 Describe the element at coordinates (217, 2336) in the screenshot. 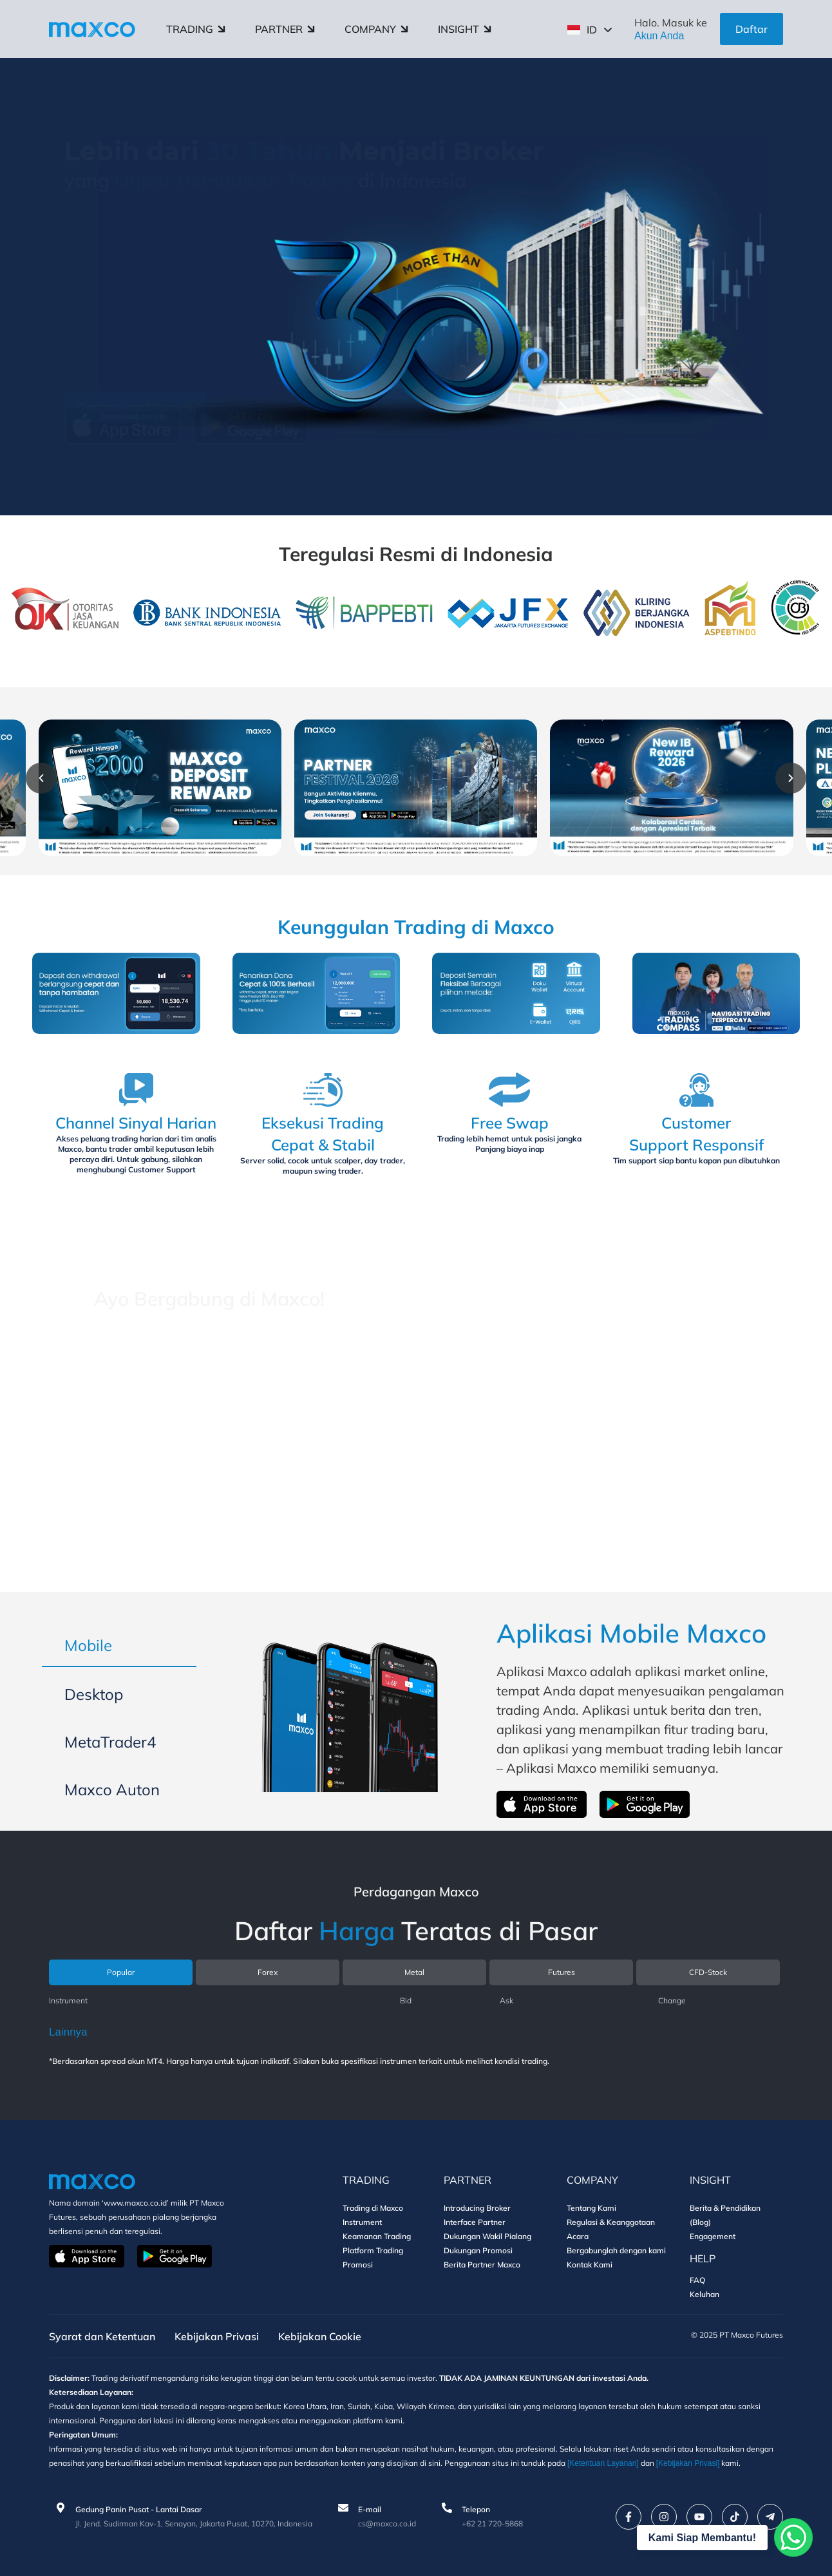

I see `Kebijakan Privasi` at that location.